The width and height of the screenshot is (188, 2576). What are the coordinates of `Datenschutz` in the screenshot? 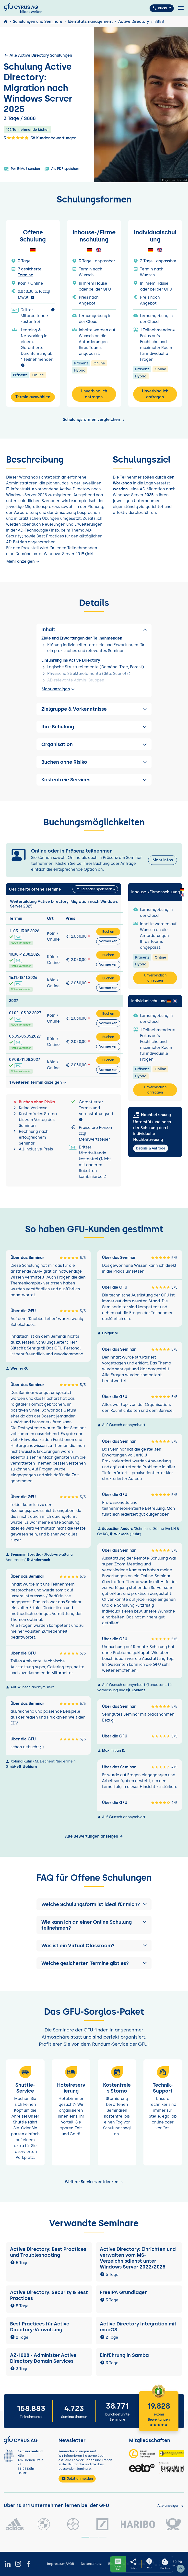 It's located at (91, 2564).